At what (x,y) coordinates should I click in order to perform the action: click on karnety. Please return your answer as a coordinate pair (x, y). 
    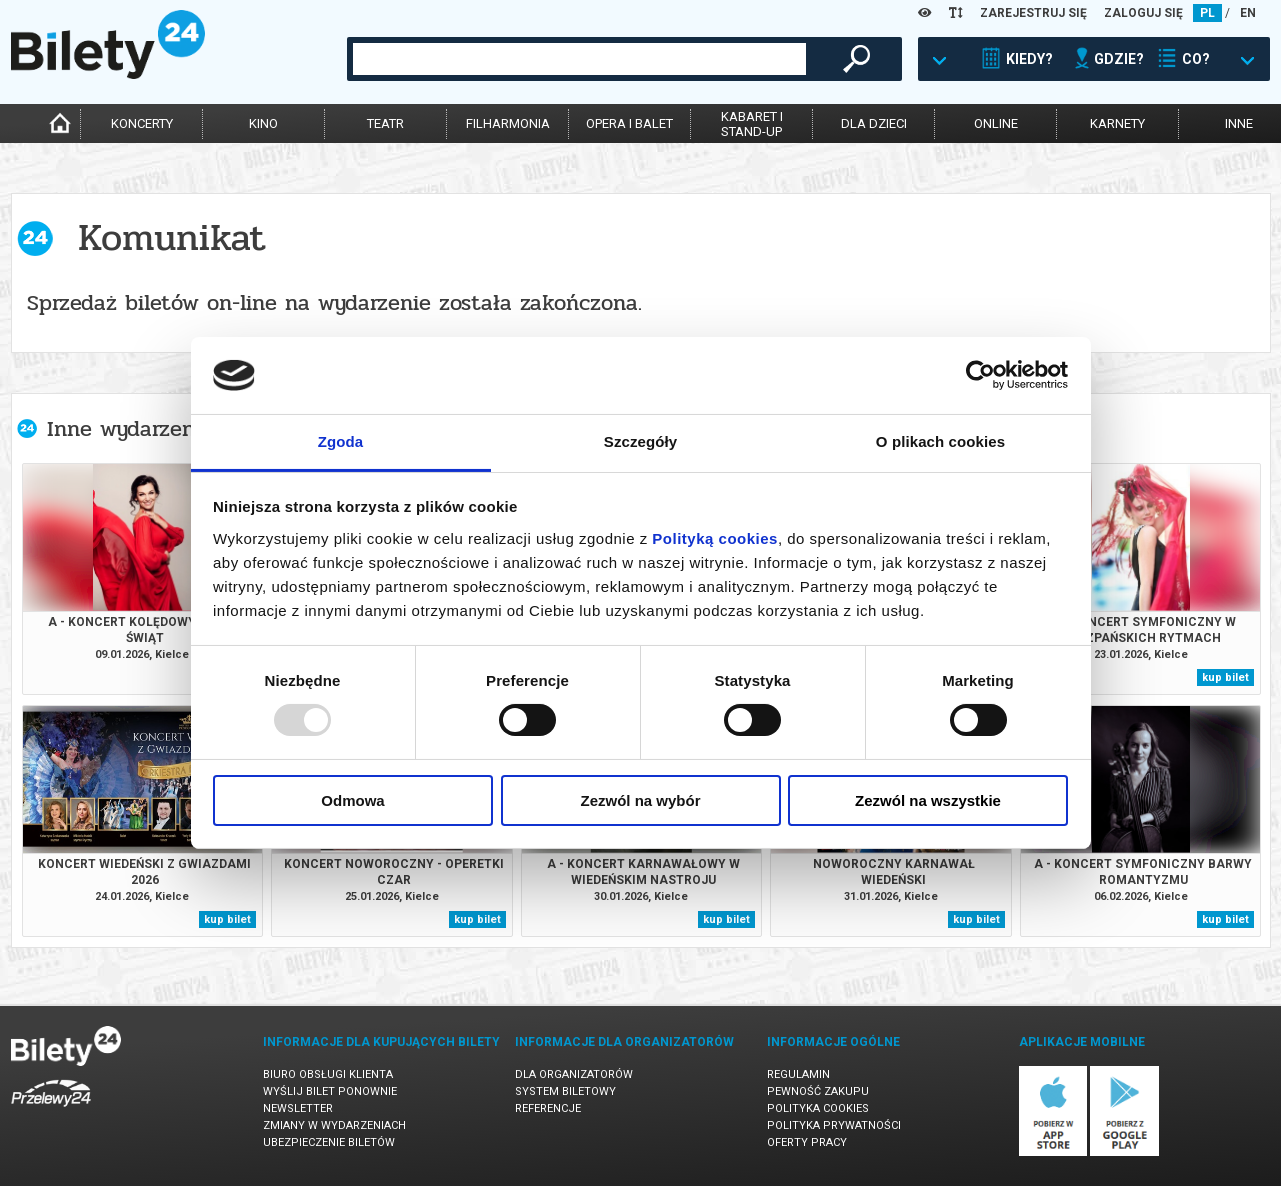
    Looking at the image, I should click on (1117, 123).